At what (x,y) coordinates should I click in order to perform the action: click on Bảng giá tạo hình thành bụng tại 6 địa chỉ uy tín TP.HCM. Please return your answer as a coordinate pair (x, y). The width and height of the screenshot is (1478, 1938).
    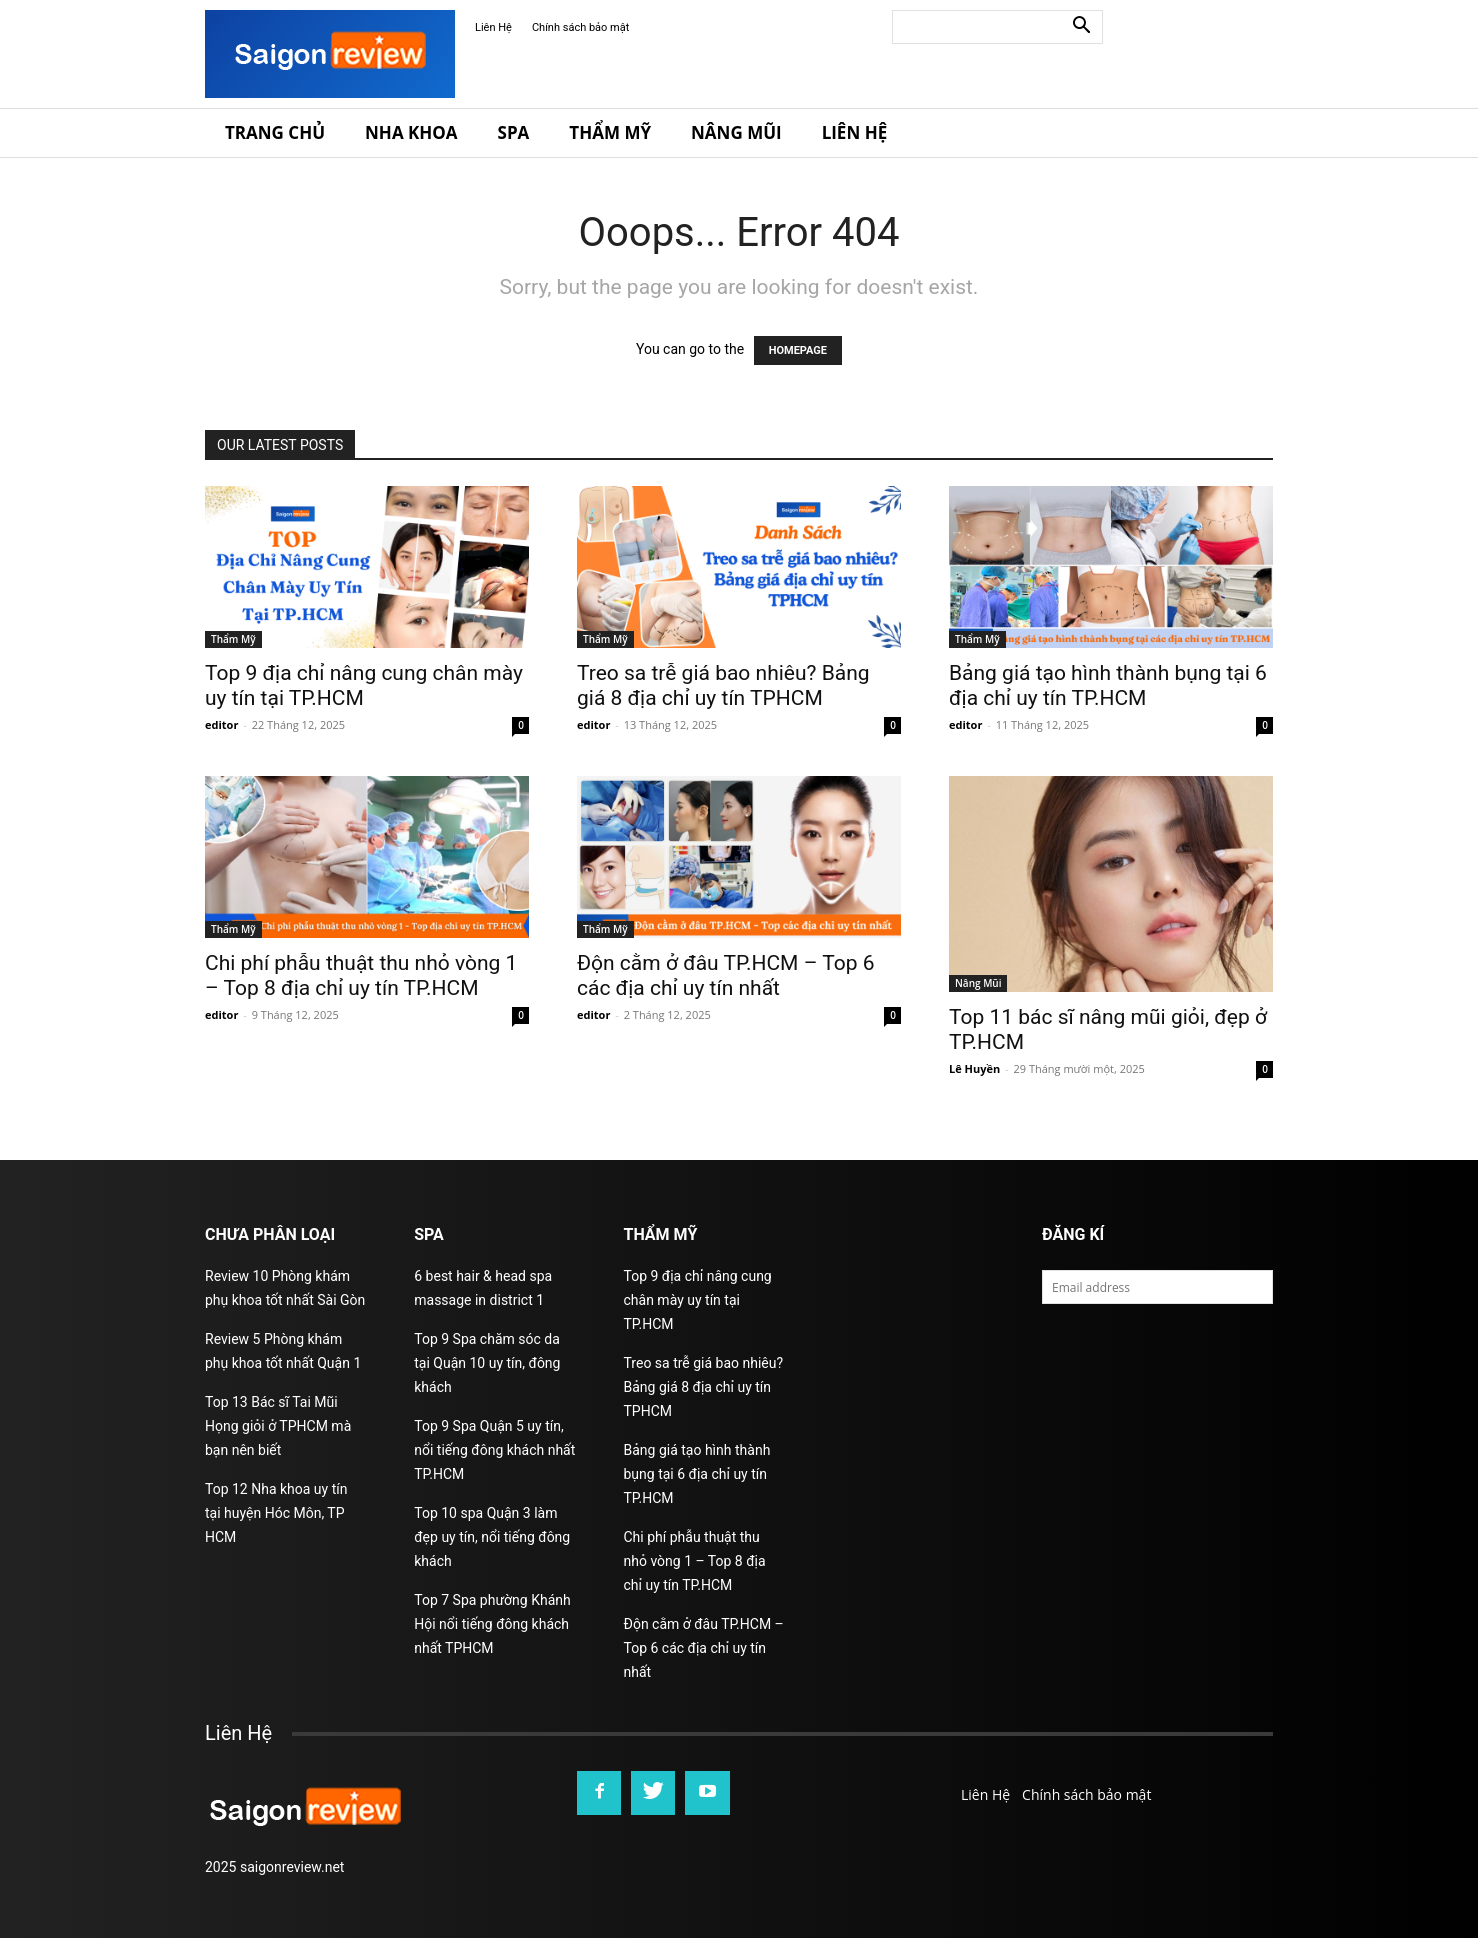
    Looking at the image, I should click on (1108, 685).